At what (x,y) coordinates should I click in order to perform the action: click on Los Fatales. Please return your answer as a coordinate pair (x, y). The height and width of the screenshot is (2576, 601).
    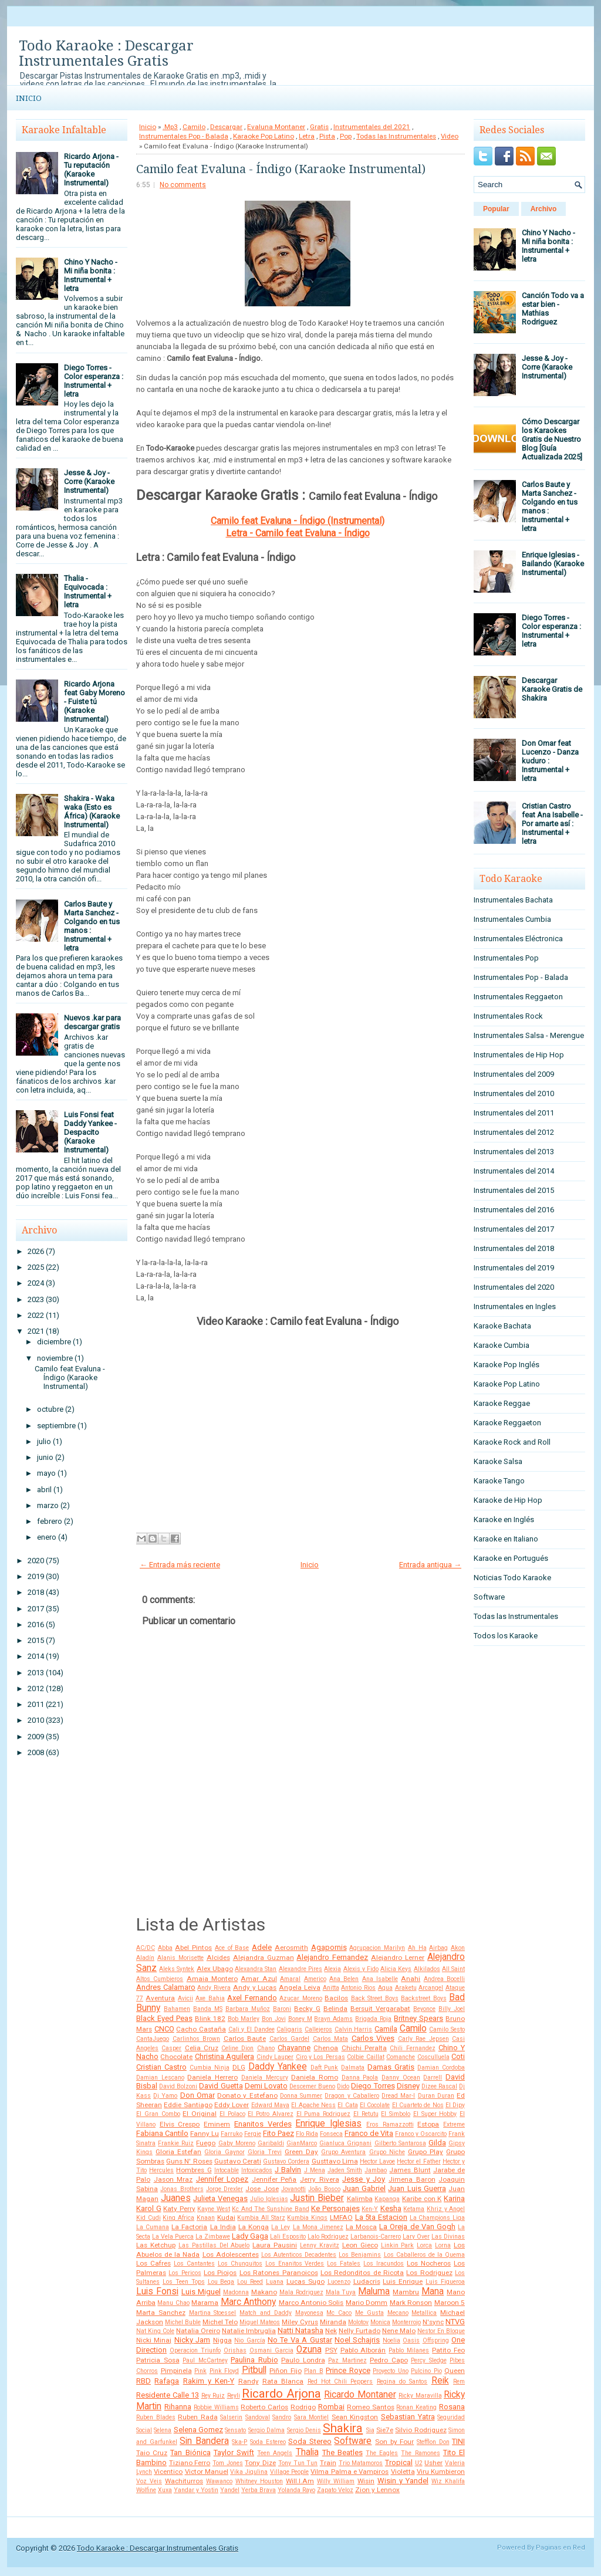
    Looking at the image, I should click on (343, 2263).